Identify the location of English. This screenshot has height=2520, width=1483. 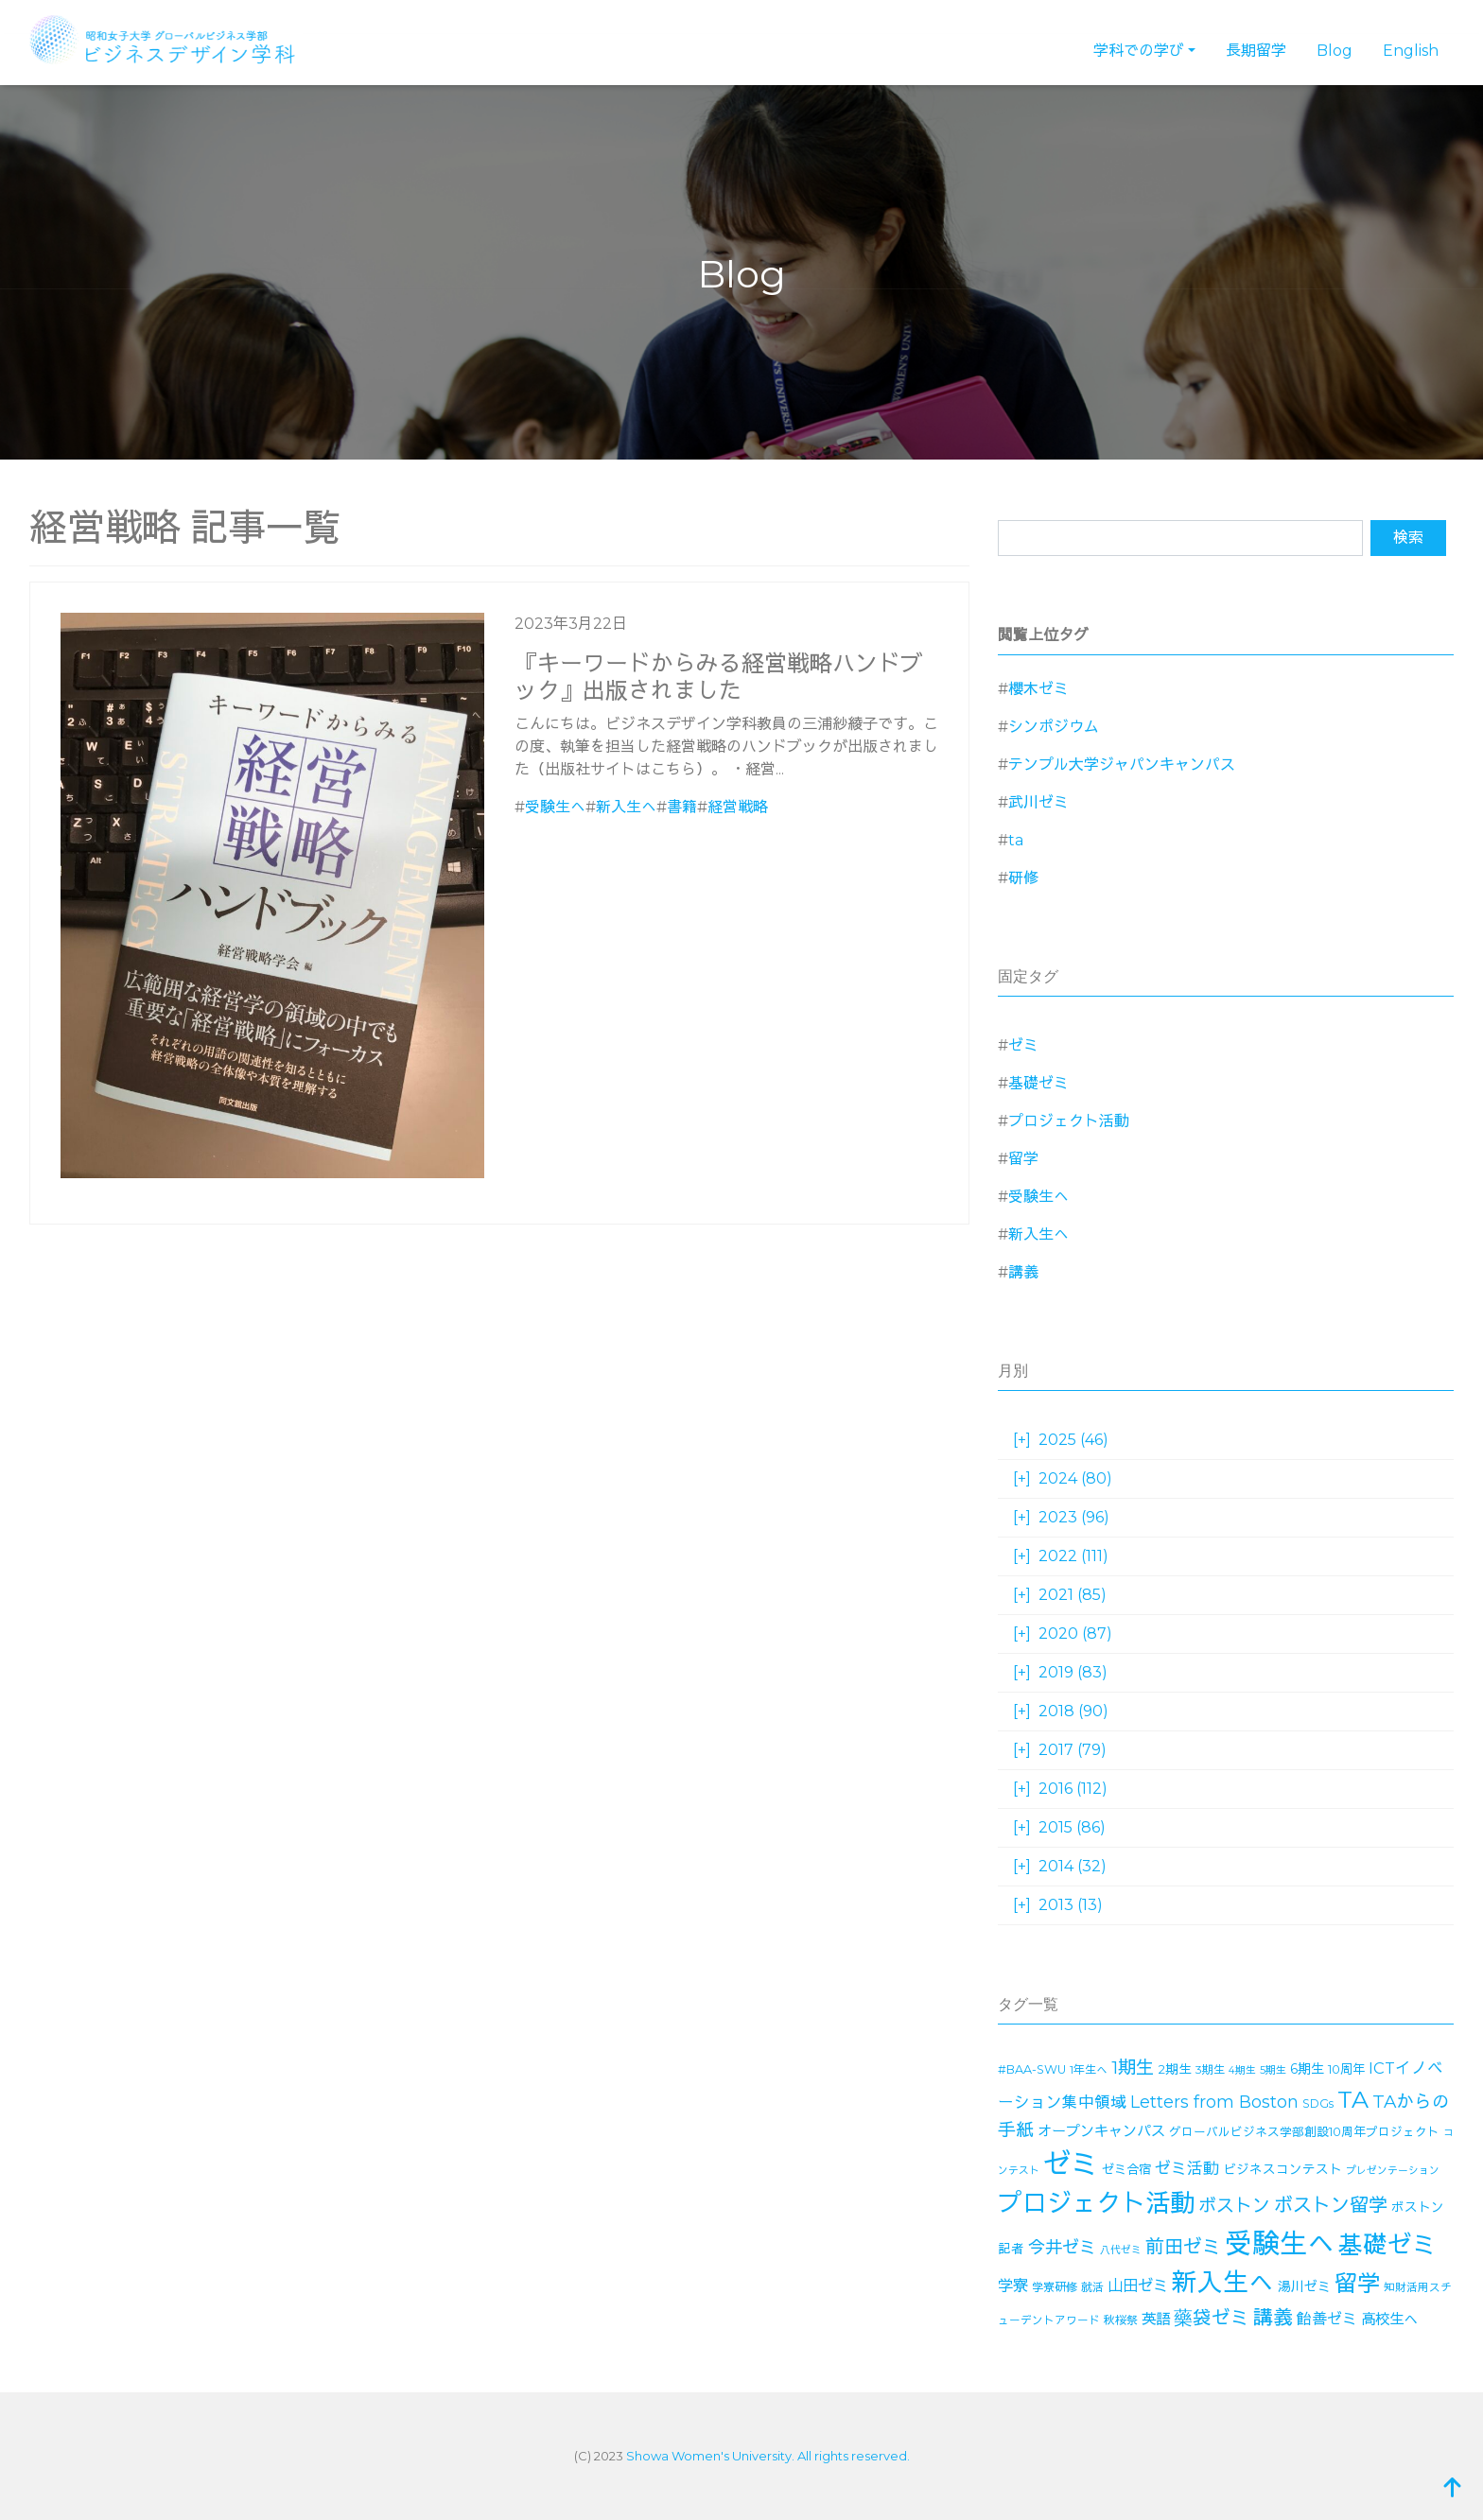
(1411, 51).